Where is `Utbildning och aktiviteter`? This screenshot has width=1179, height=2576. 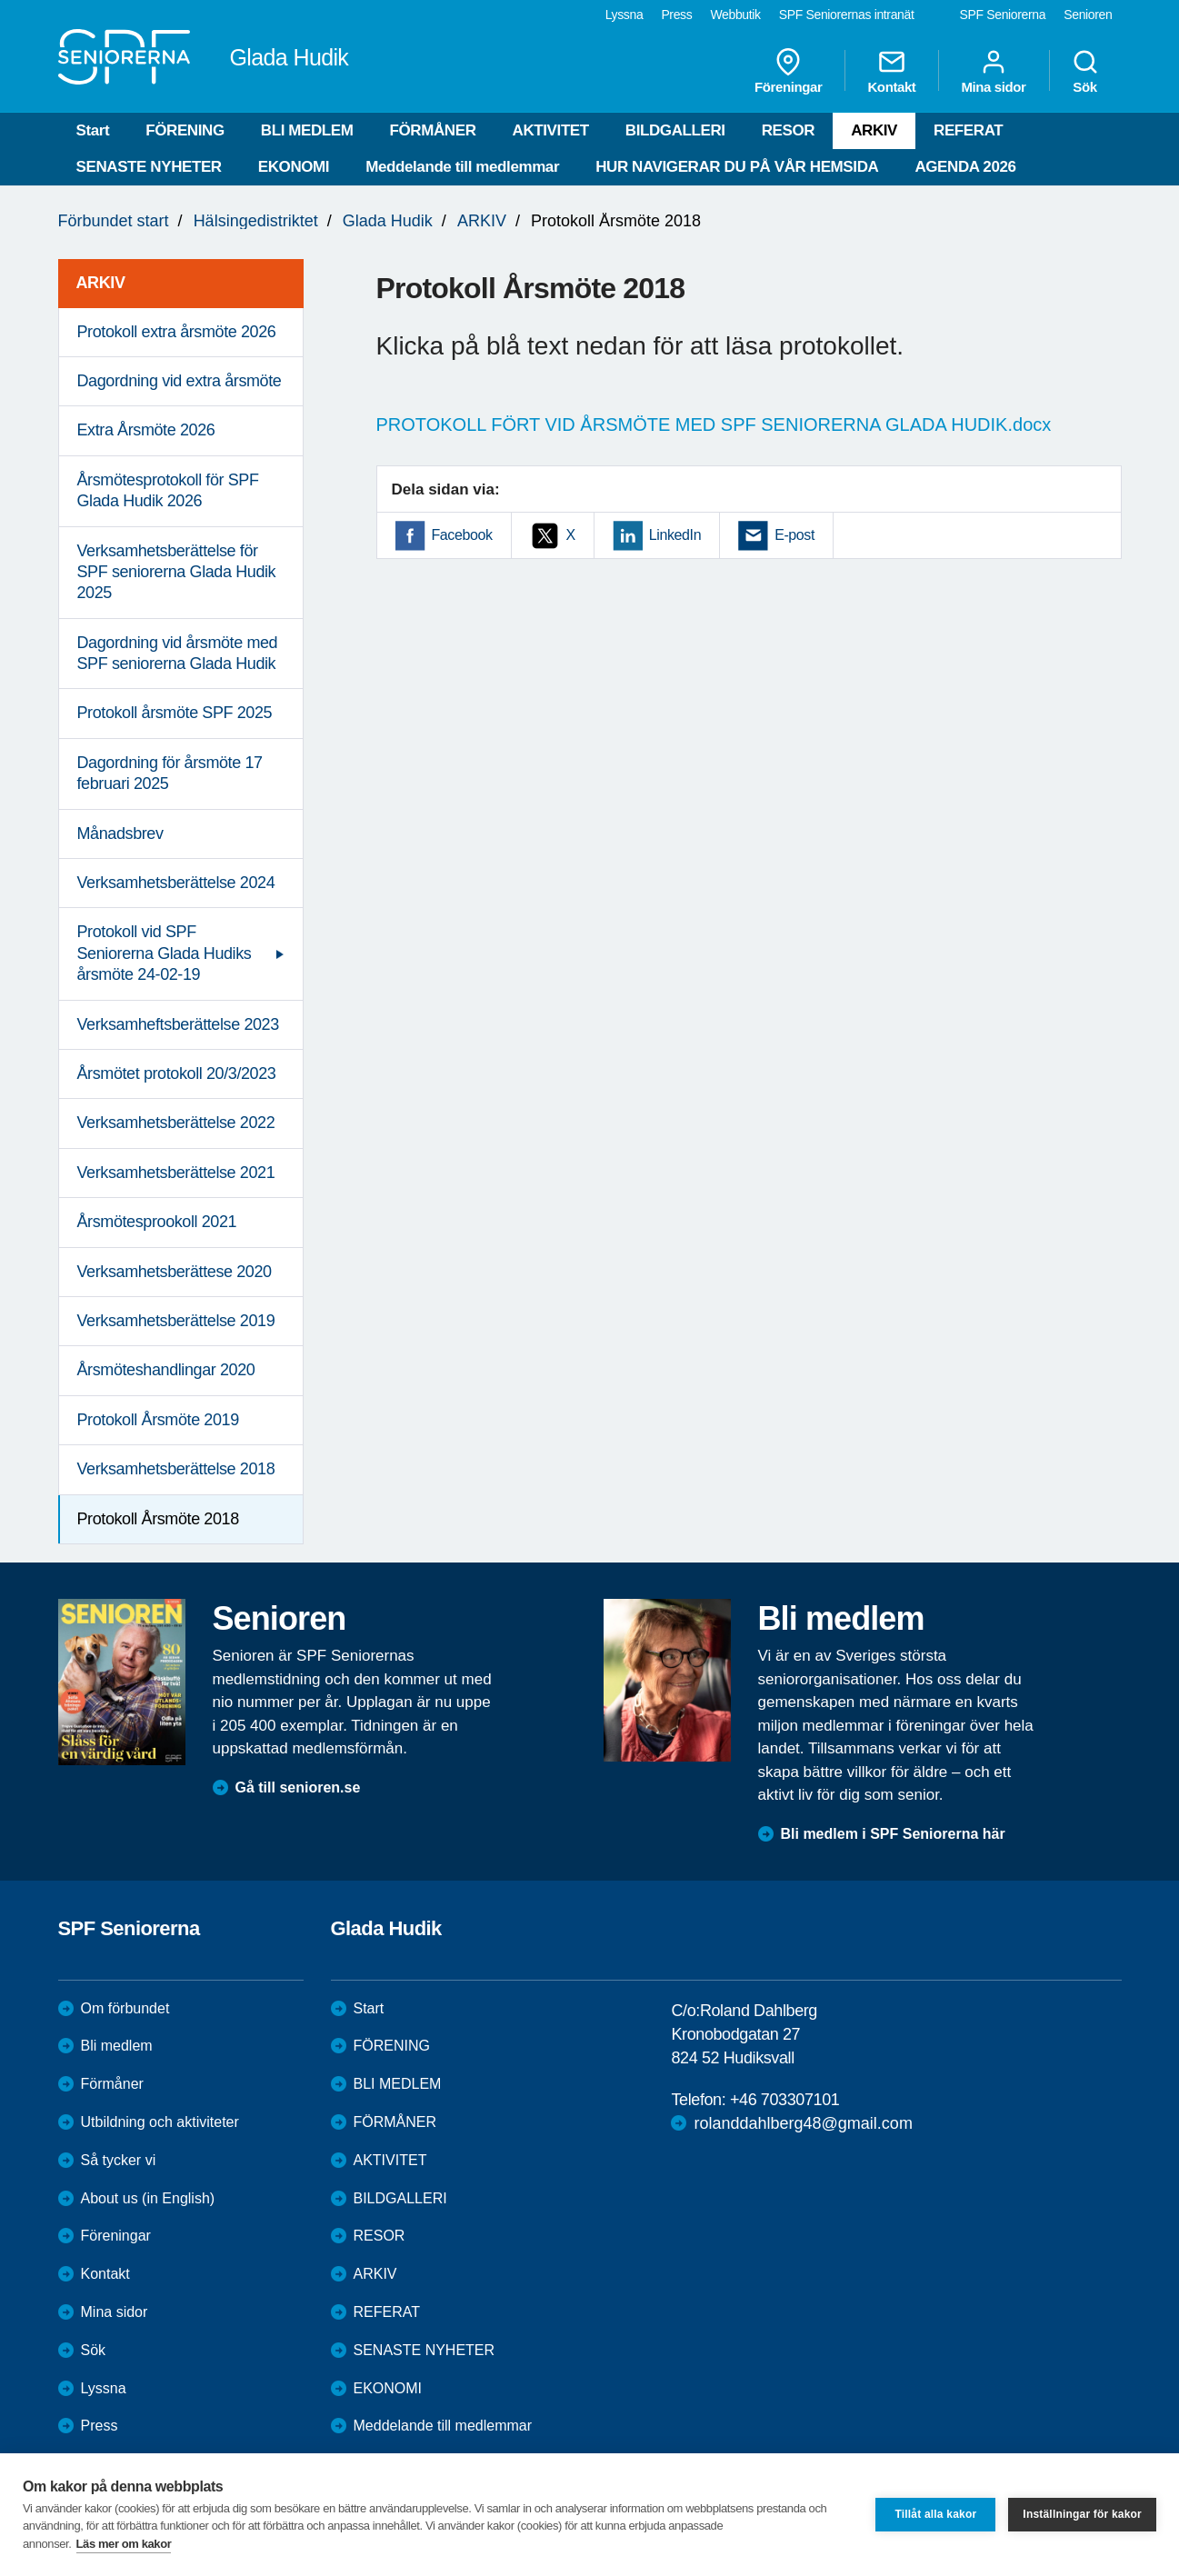
Utbildning och aktiviteter is located at coordinates (160, 2122).